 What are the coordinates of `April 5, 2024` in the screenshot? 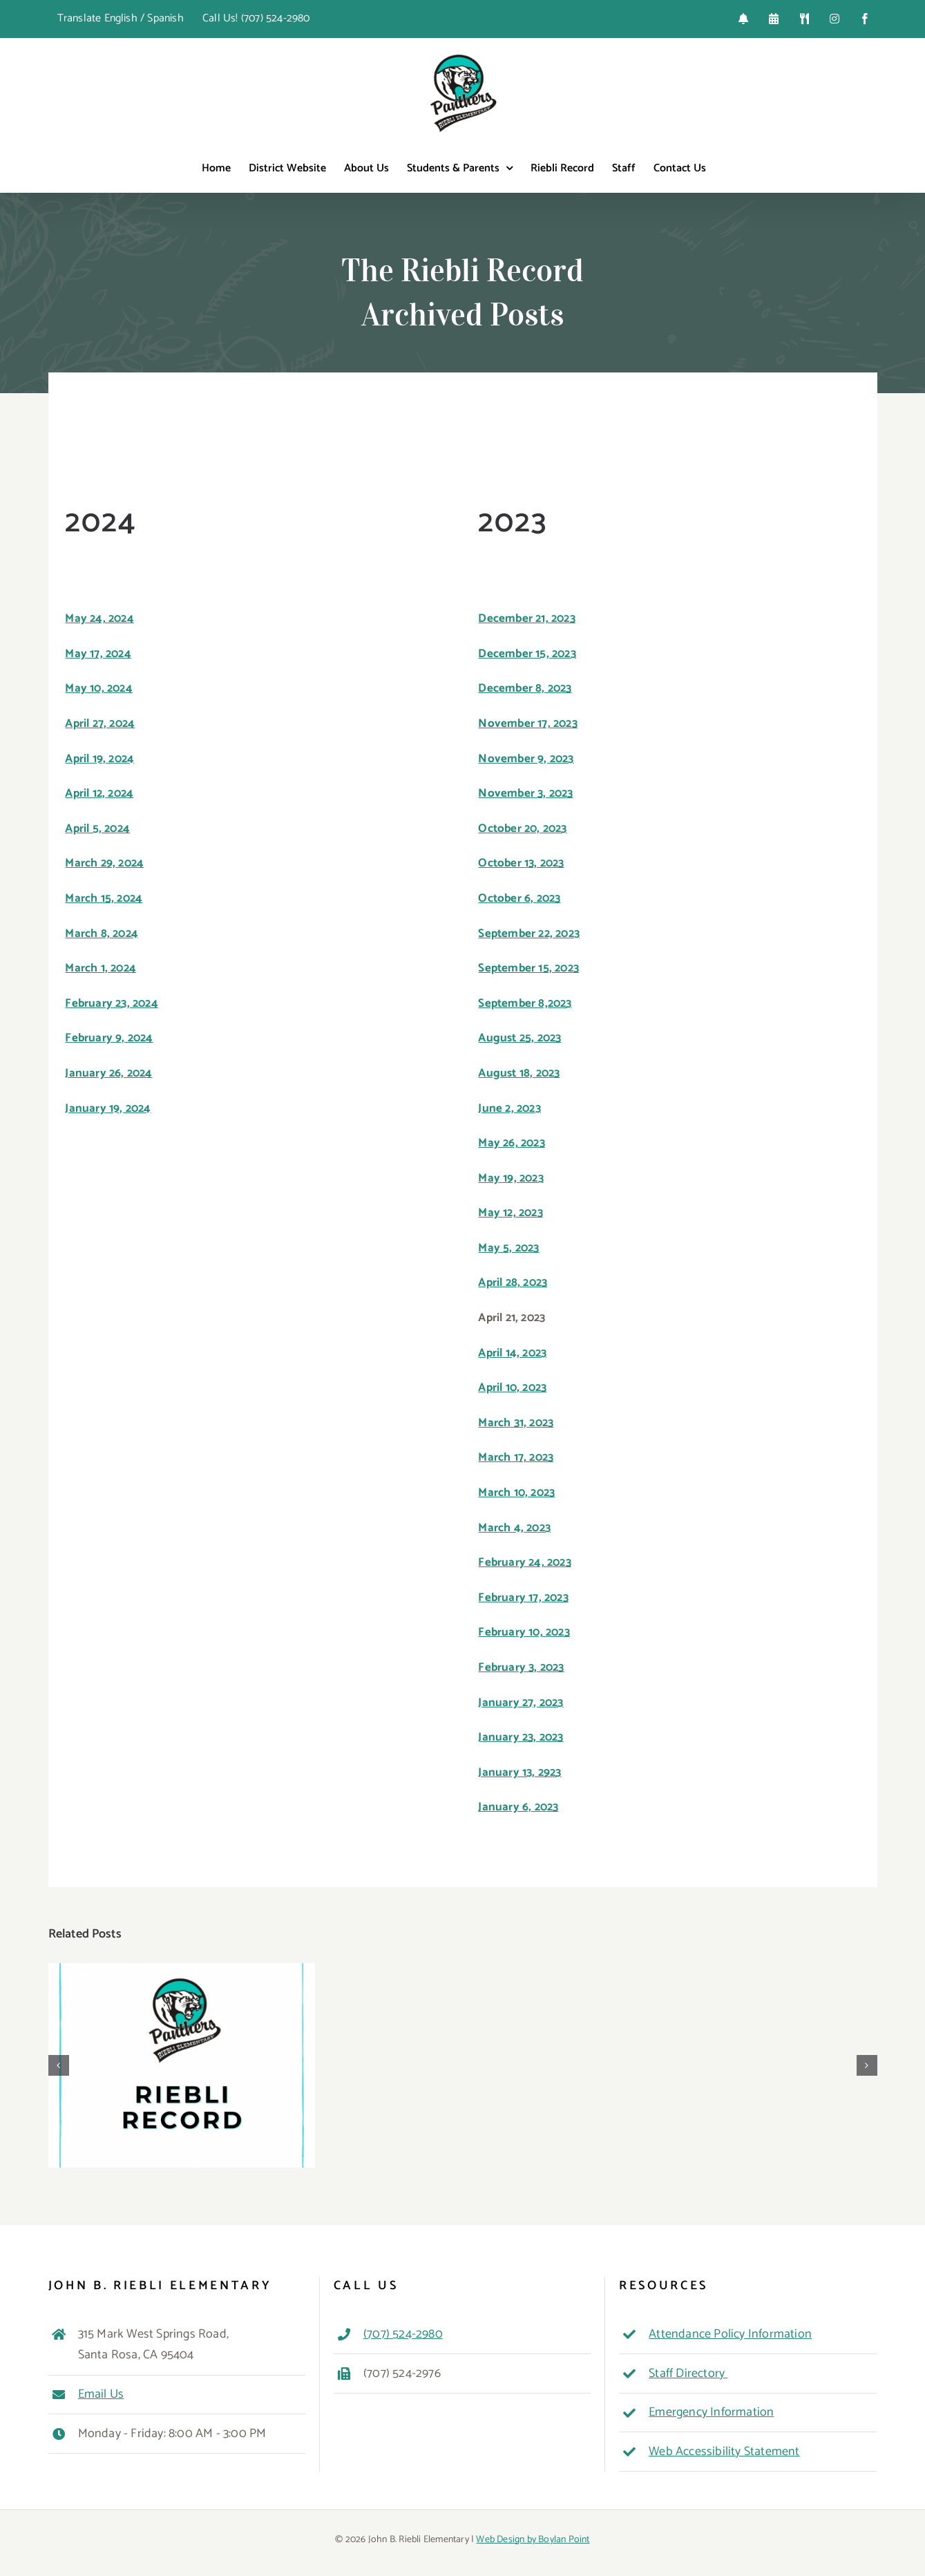 It's located at (97, 828).